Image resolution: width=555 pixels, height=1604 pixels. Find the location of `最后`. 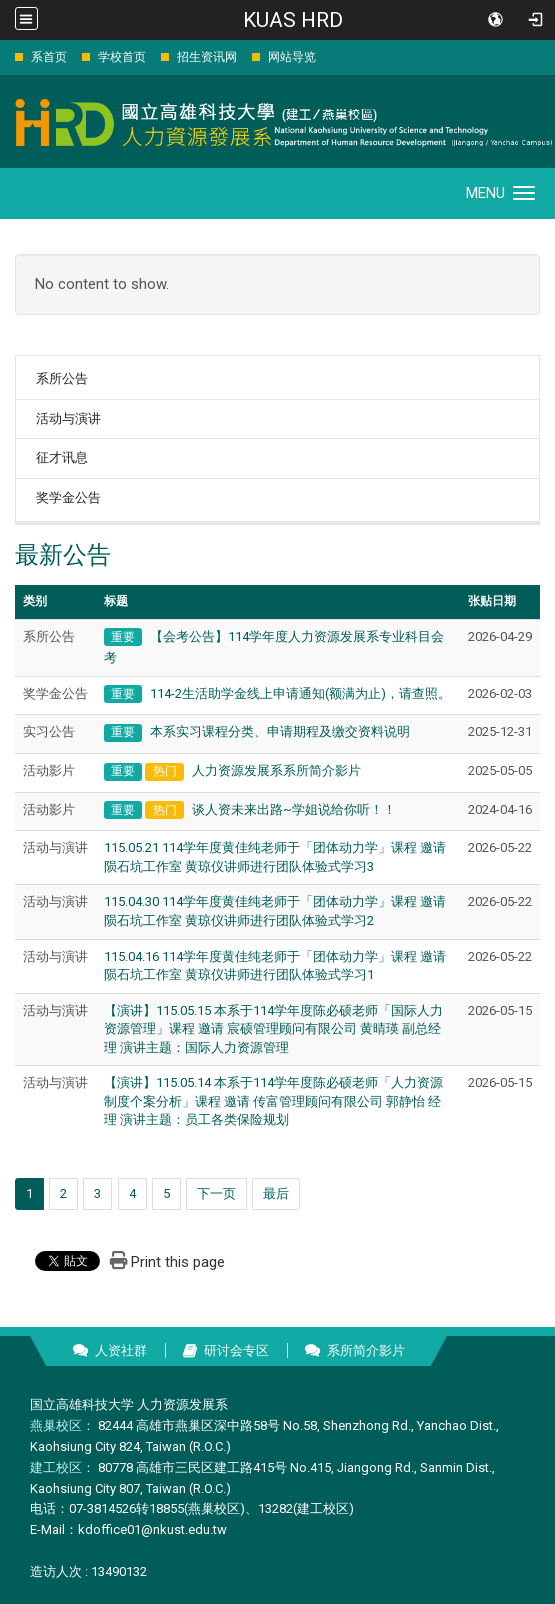

最后 is located at coordinates (276, 1193).